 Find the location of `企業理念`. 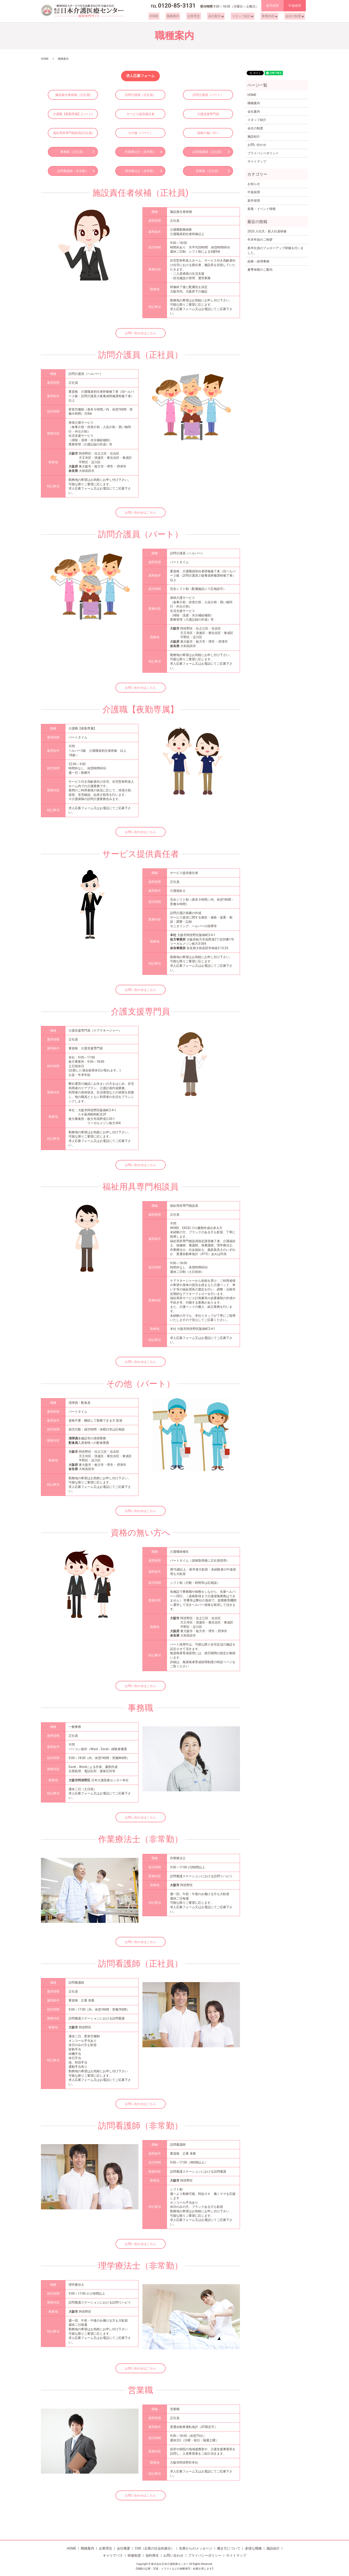

企業理念 is located at coordinates (197, 16).